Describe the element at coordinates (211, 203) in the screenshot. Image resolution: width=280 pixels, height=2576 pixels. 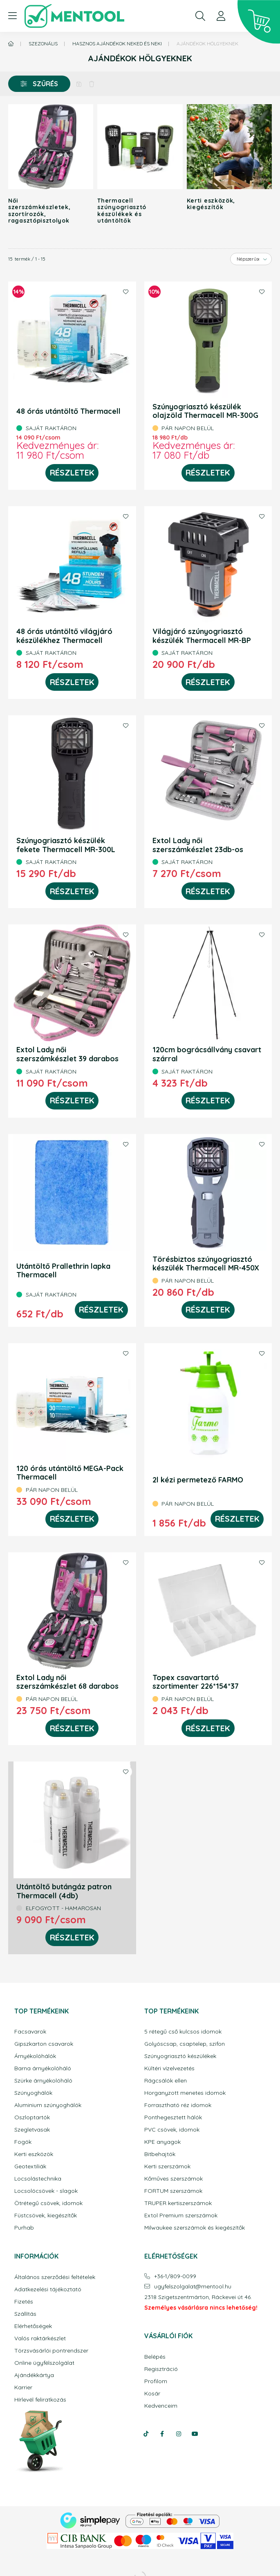
I see `Kerti eszközök, kiegészítők` at that location.